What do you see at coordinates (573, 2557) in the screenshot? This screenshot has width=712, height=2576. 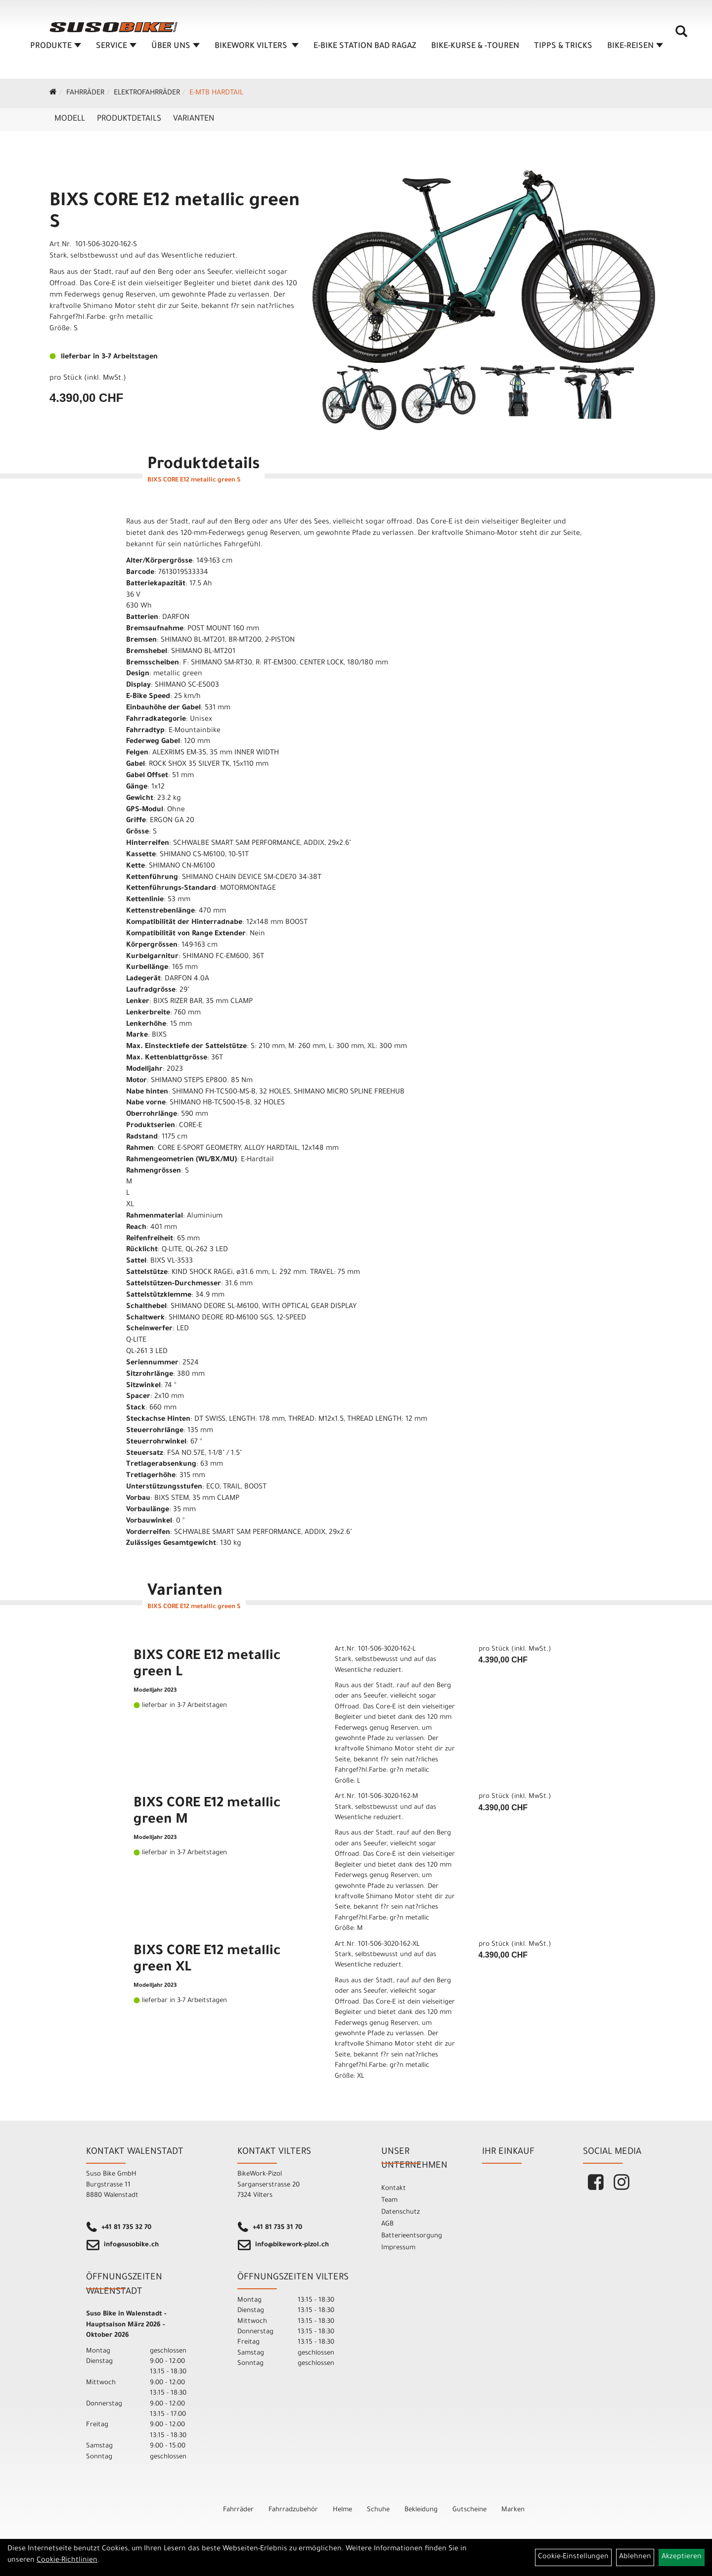 I see `Cookie-Einstellungen` at bounding box center [573, 2557].